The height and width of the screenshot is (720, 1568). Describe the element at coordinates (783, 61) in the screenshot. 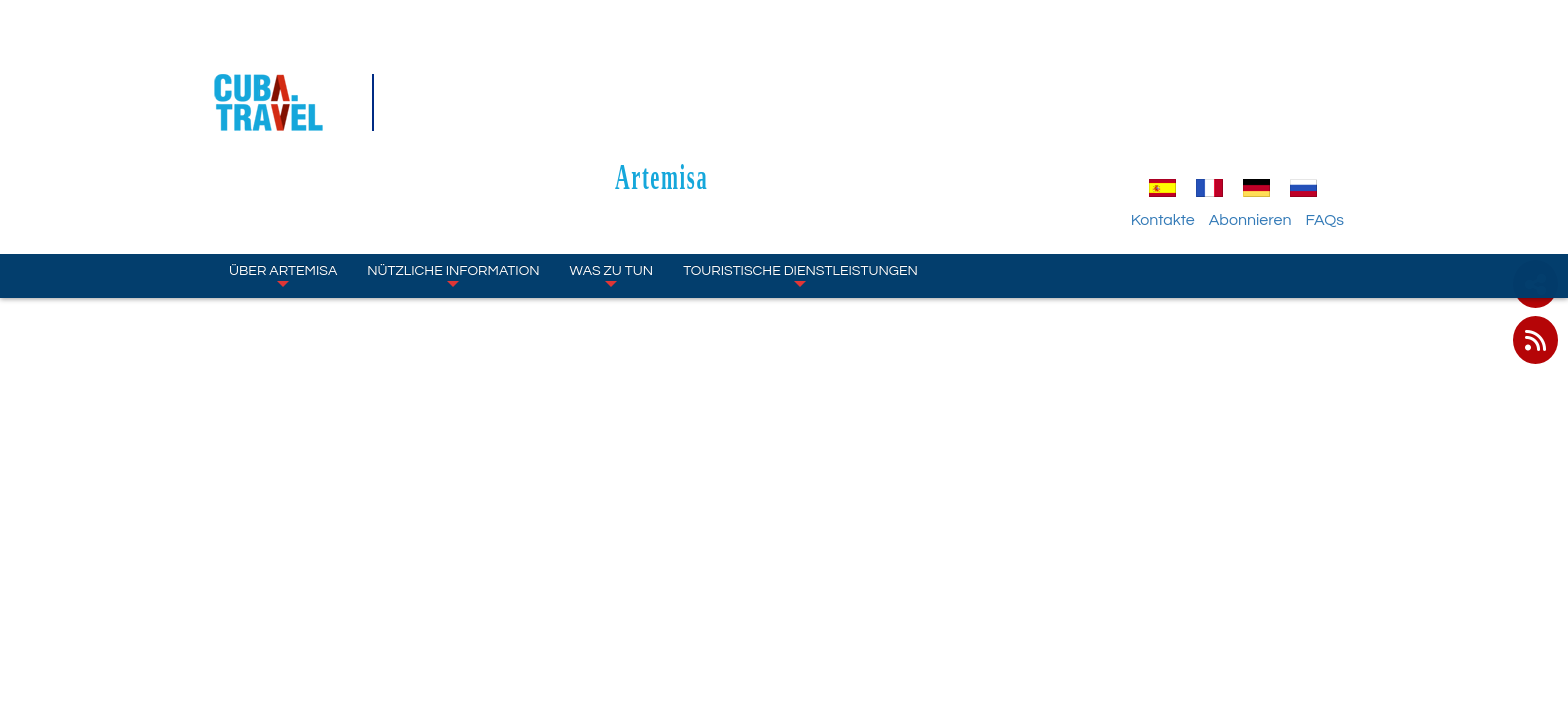

I see `Artemisa` at that location.